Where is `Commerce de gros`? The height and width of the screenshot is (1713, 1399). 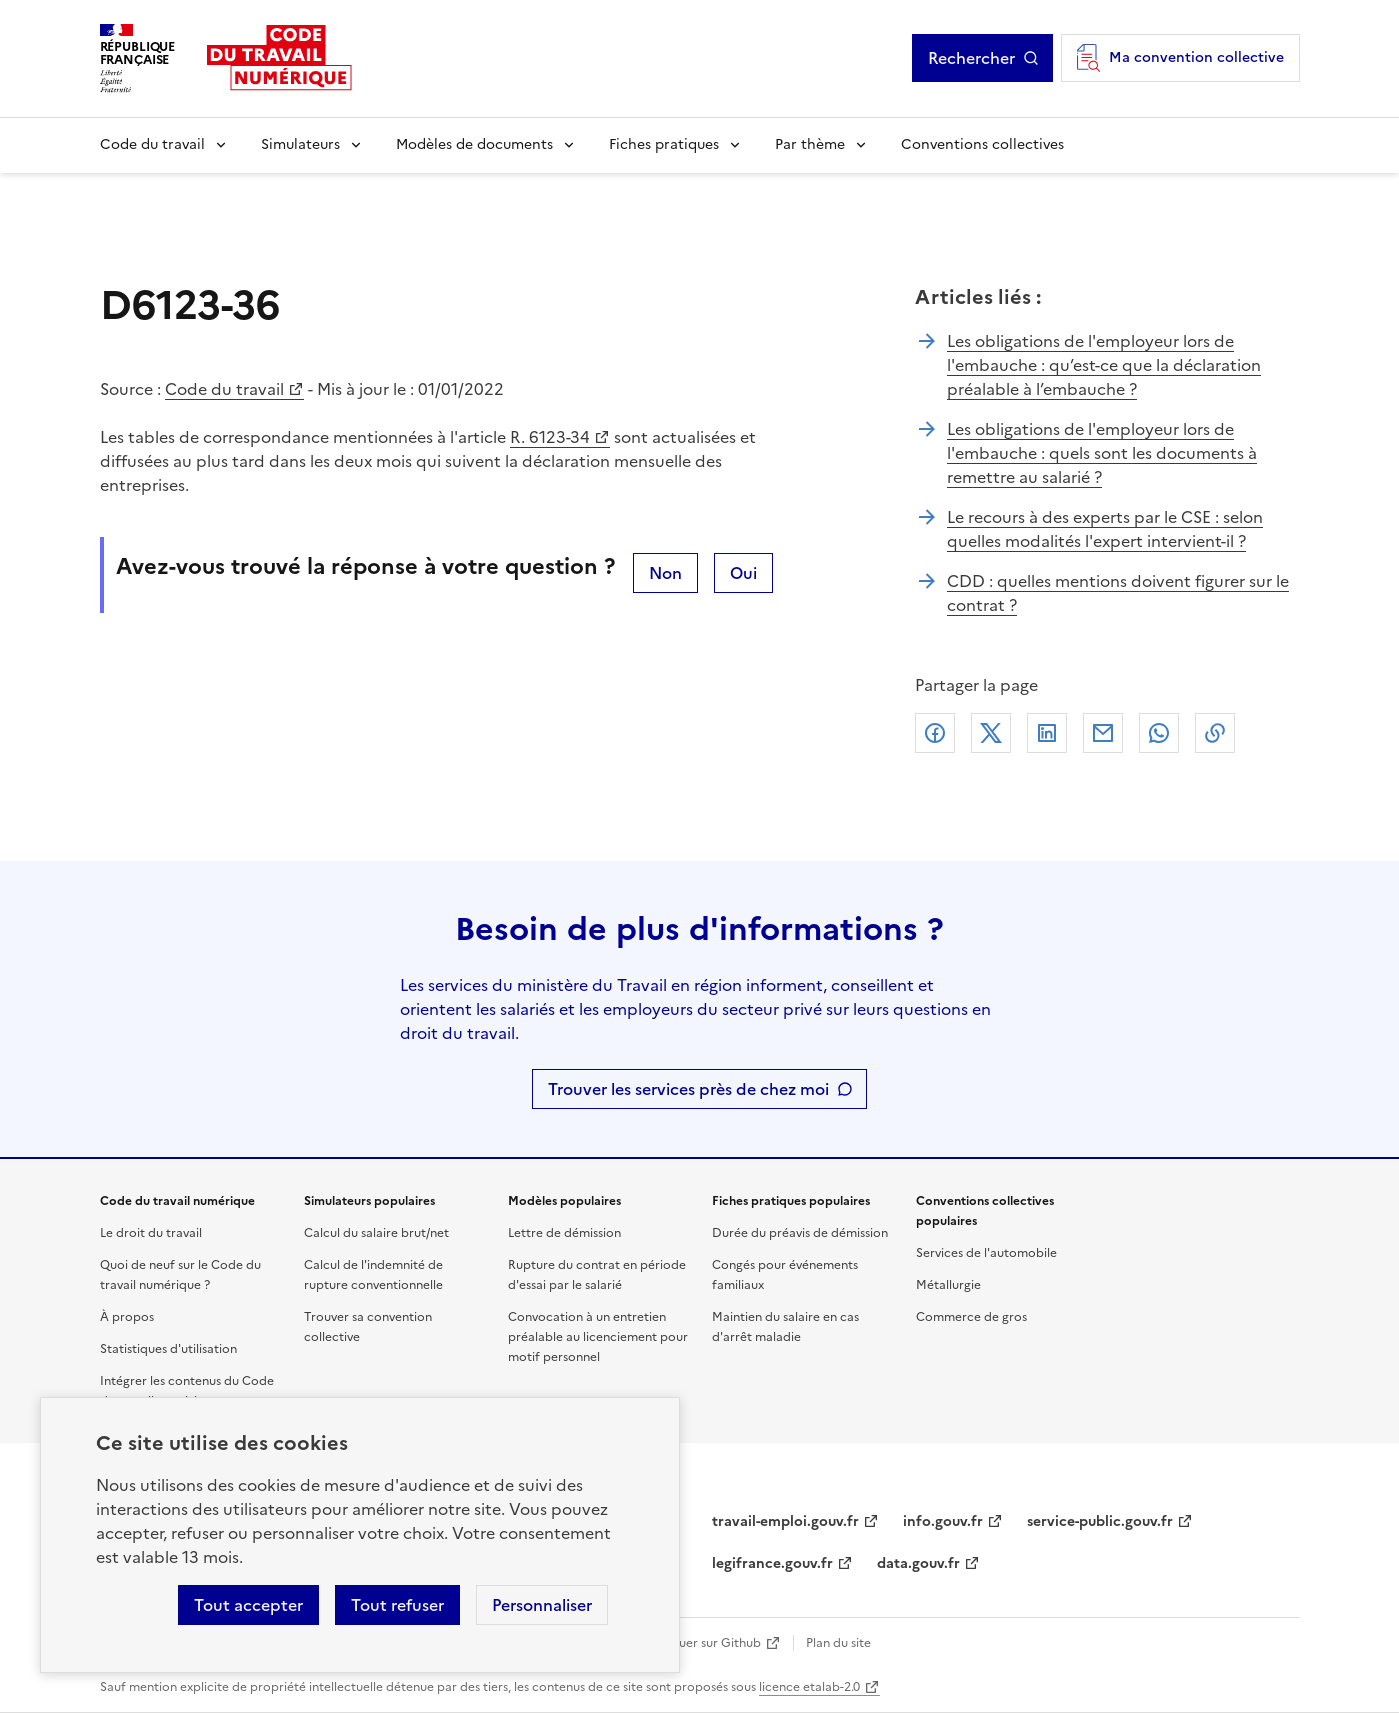 Commerce de gros is located at coordinates (971, 1317).